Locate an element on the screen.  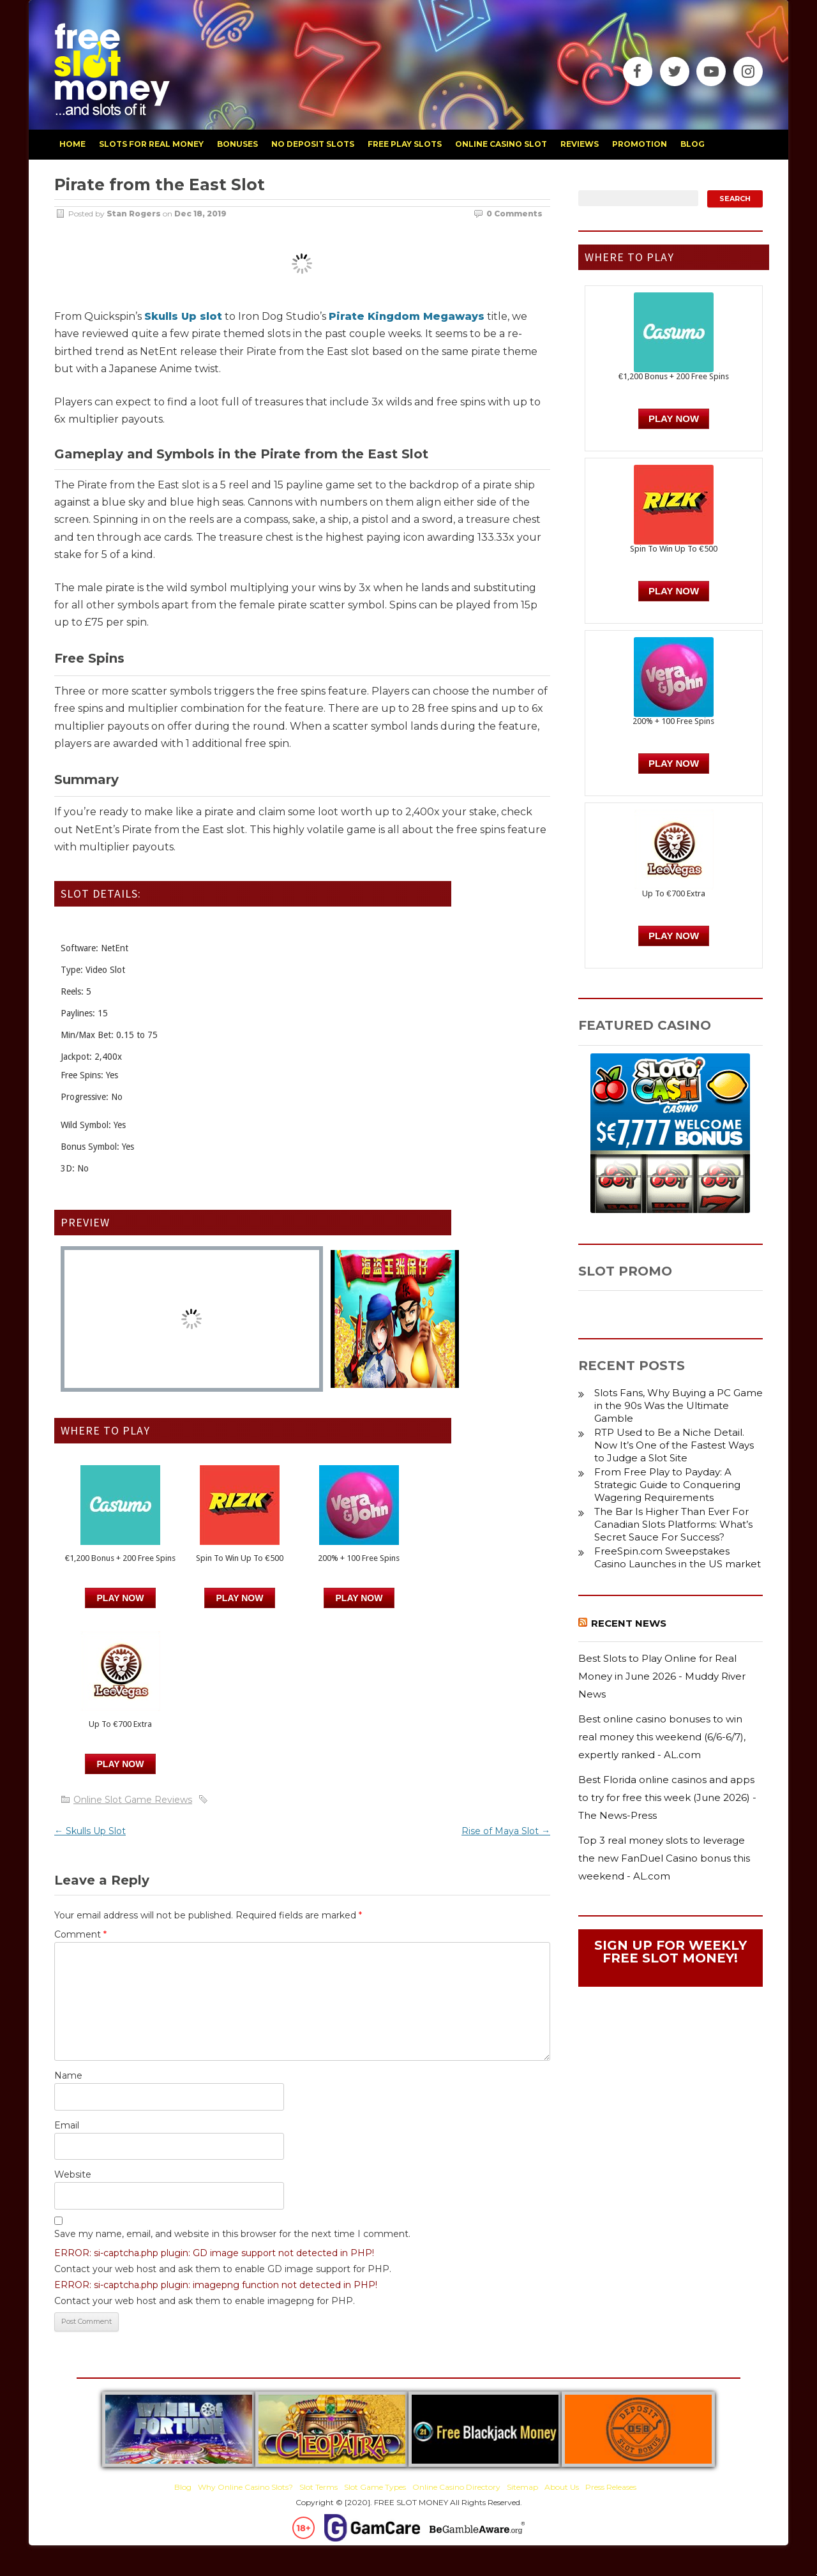
Save my name, email, and website in this browser for the next time I comment. is located at coordinates (232, 2234).